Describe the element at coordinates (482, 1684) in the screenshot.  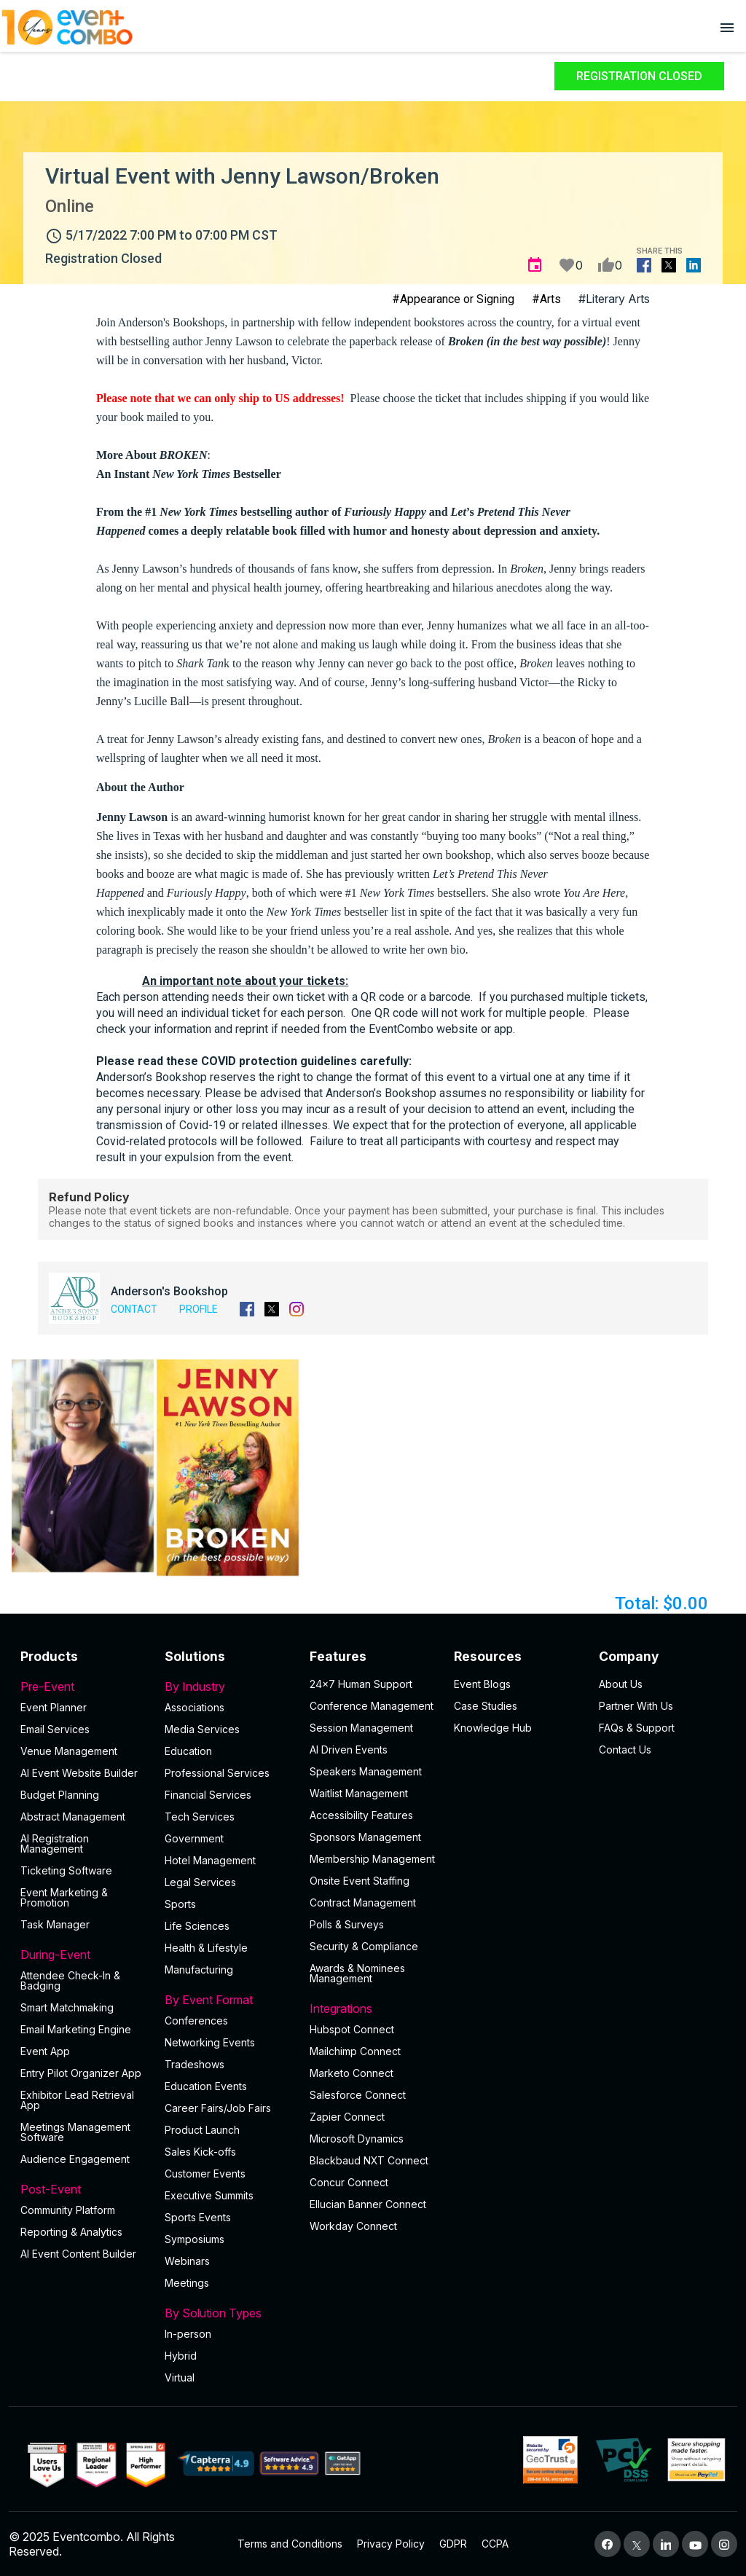
I see `Event Blogs` at that location.